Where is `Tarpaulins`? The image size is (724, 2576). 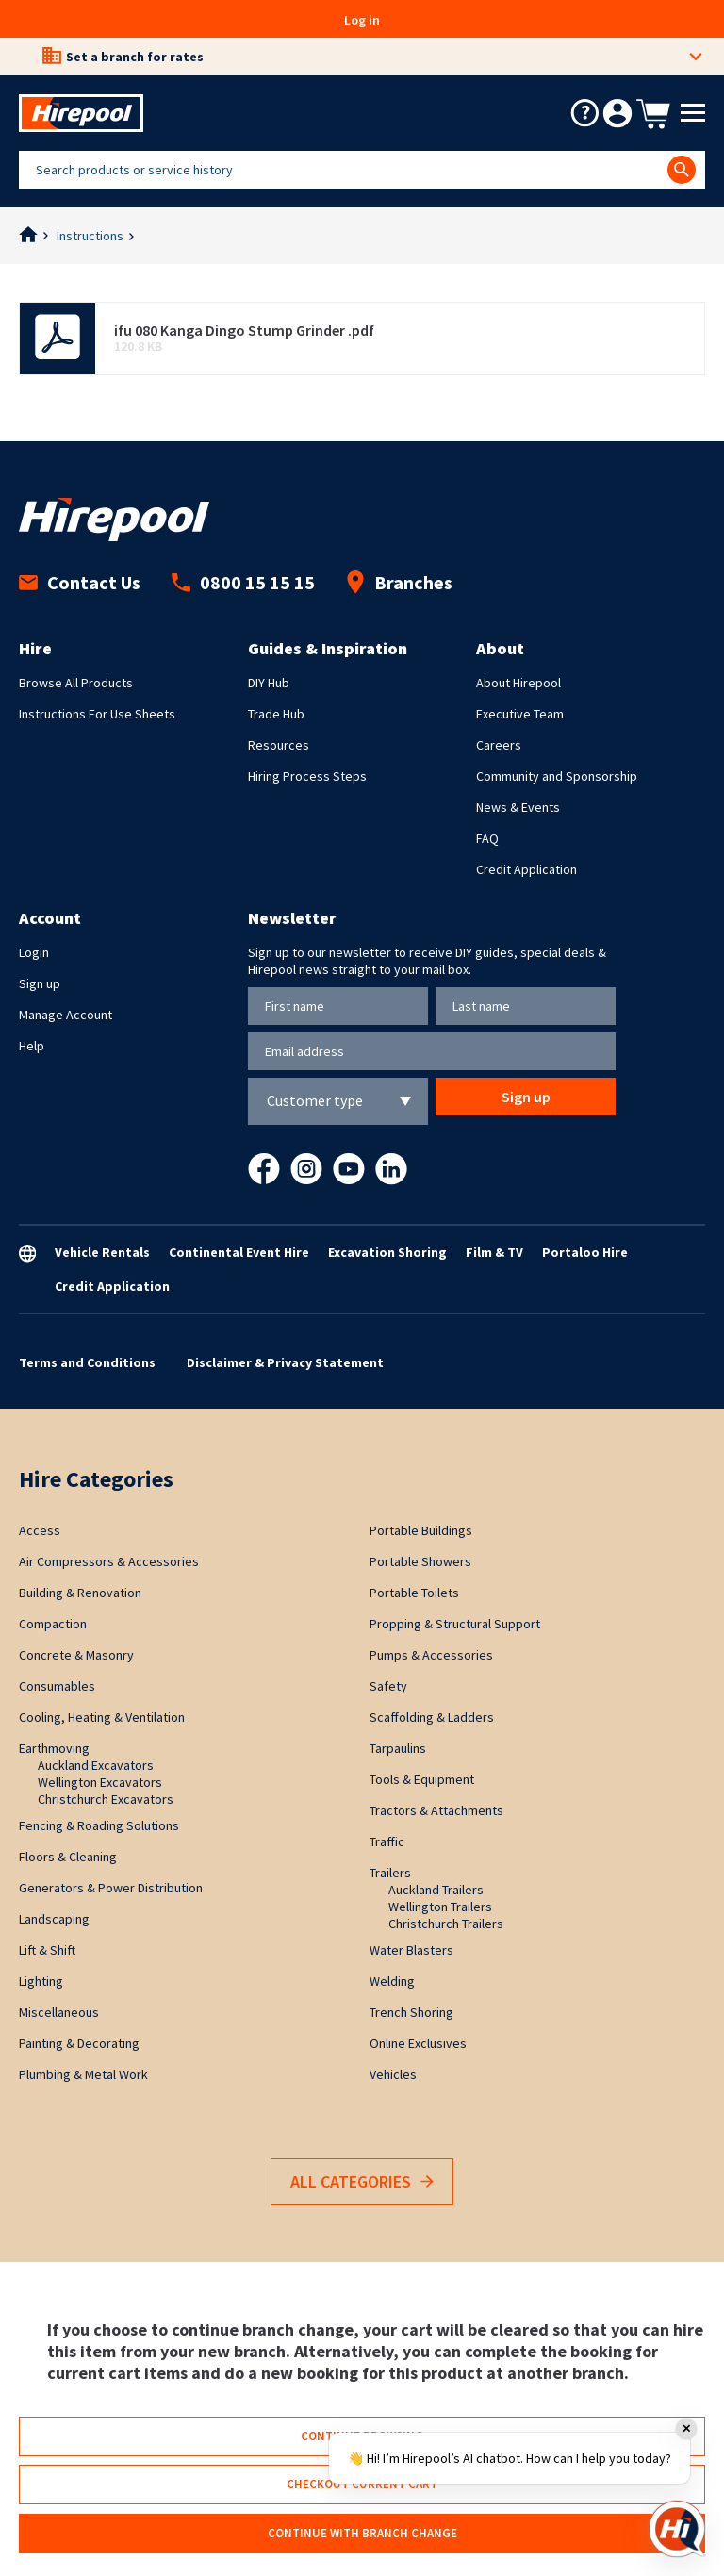
Tarpaulins is located at coordinates (398, 1748).